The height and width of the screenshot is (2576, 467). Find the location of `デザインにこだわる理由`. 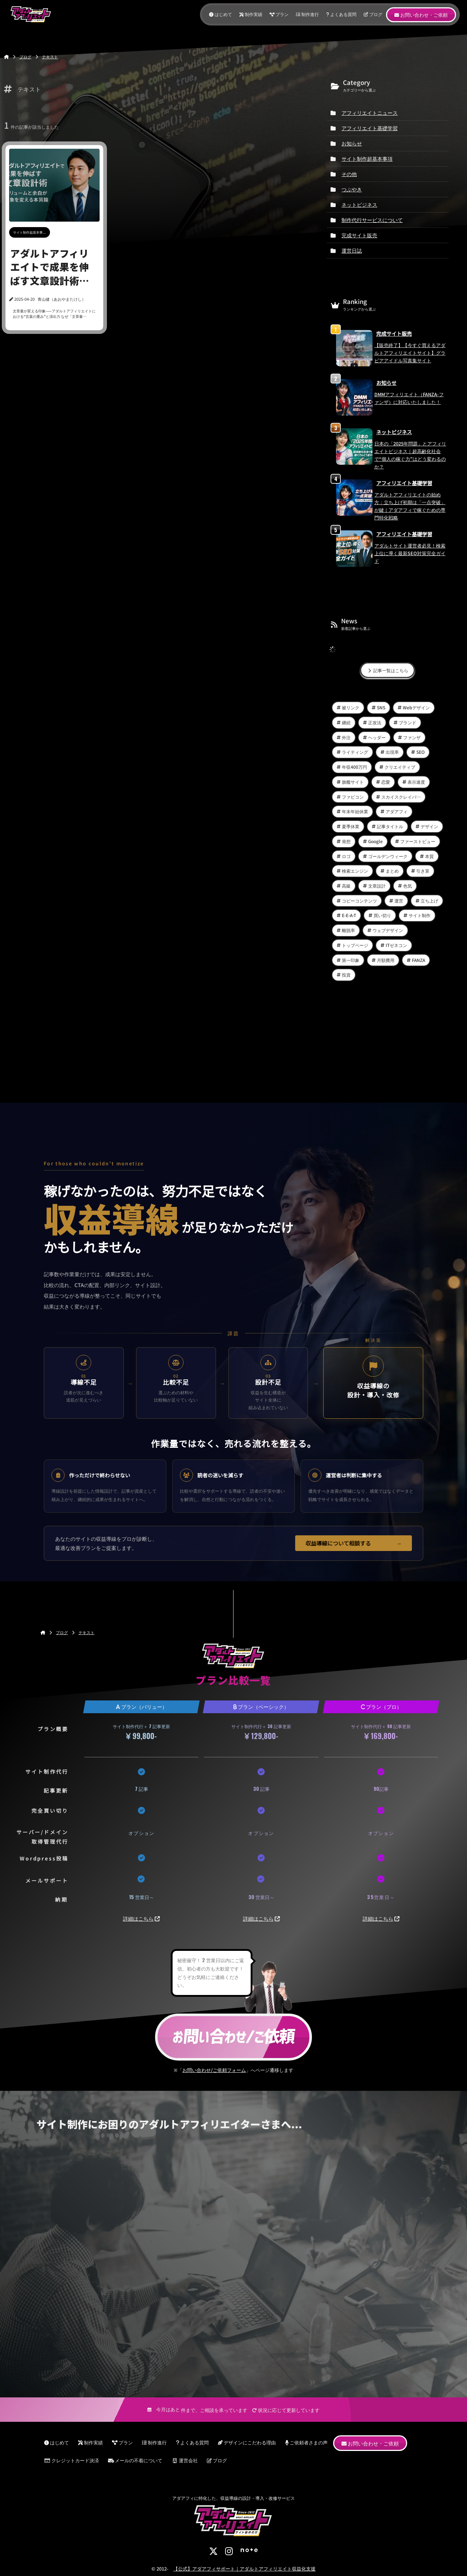

デザインにこだわる理由 is located at coordinates (247, 2442).